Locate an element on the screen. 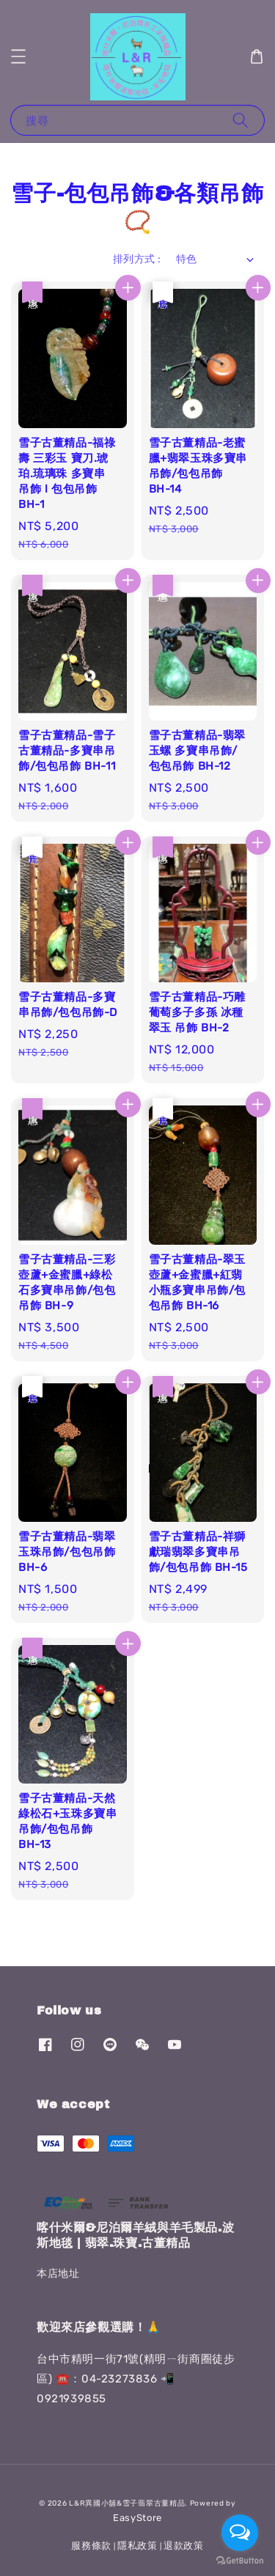 The width and height of the screenshot is (275, 2576). EasyStore is located at coordinates (137, 2517).